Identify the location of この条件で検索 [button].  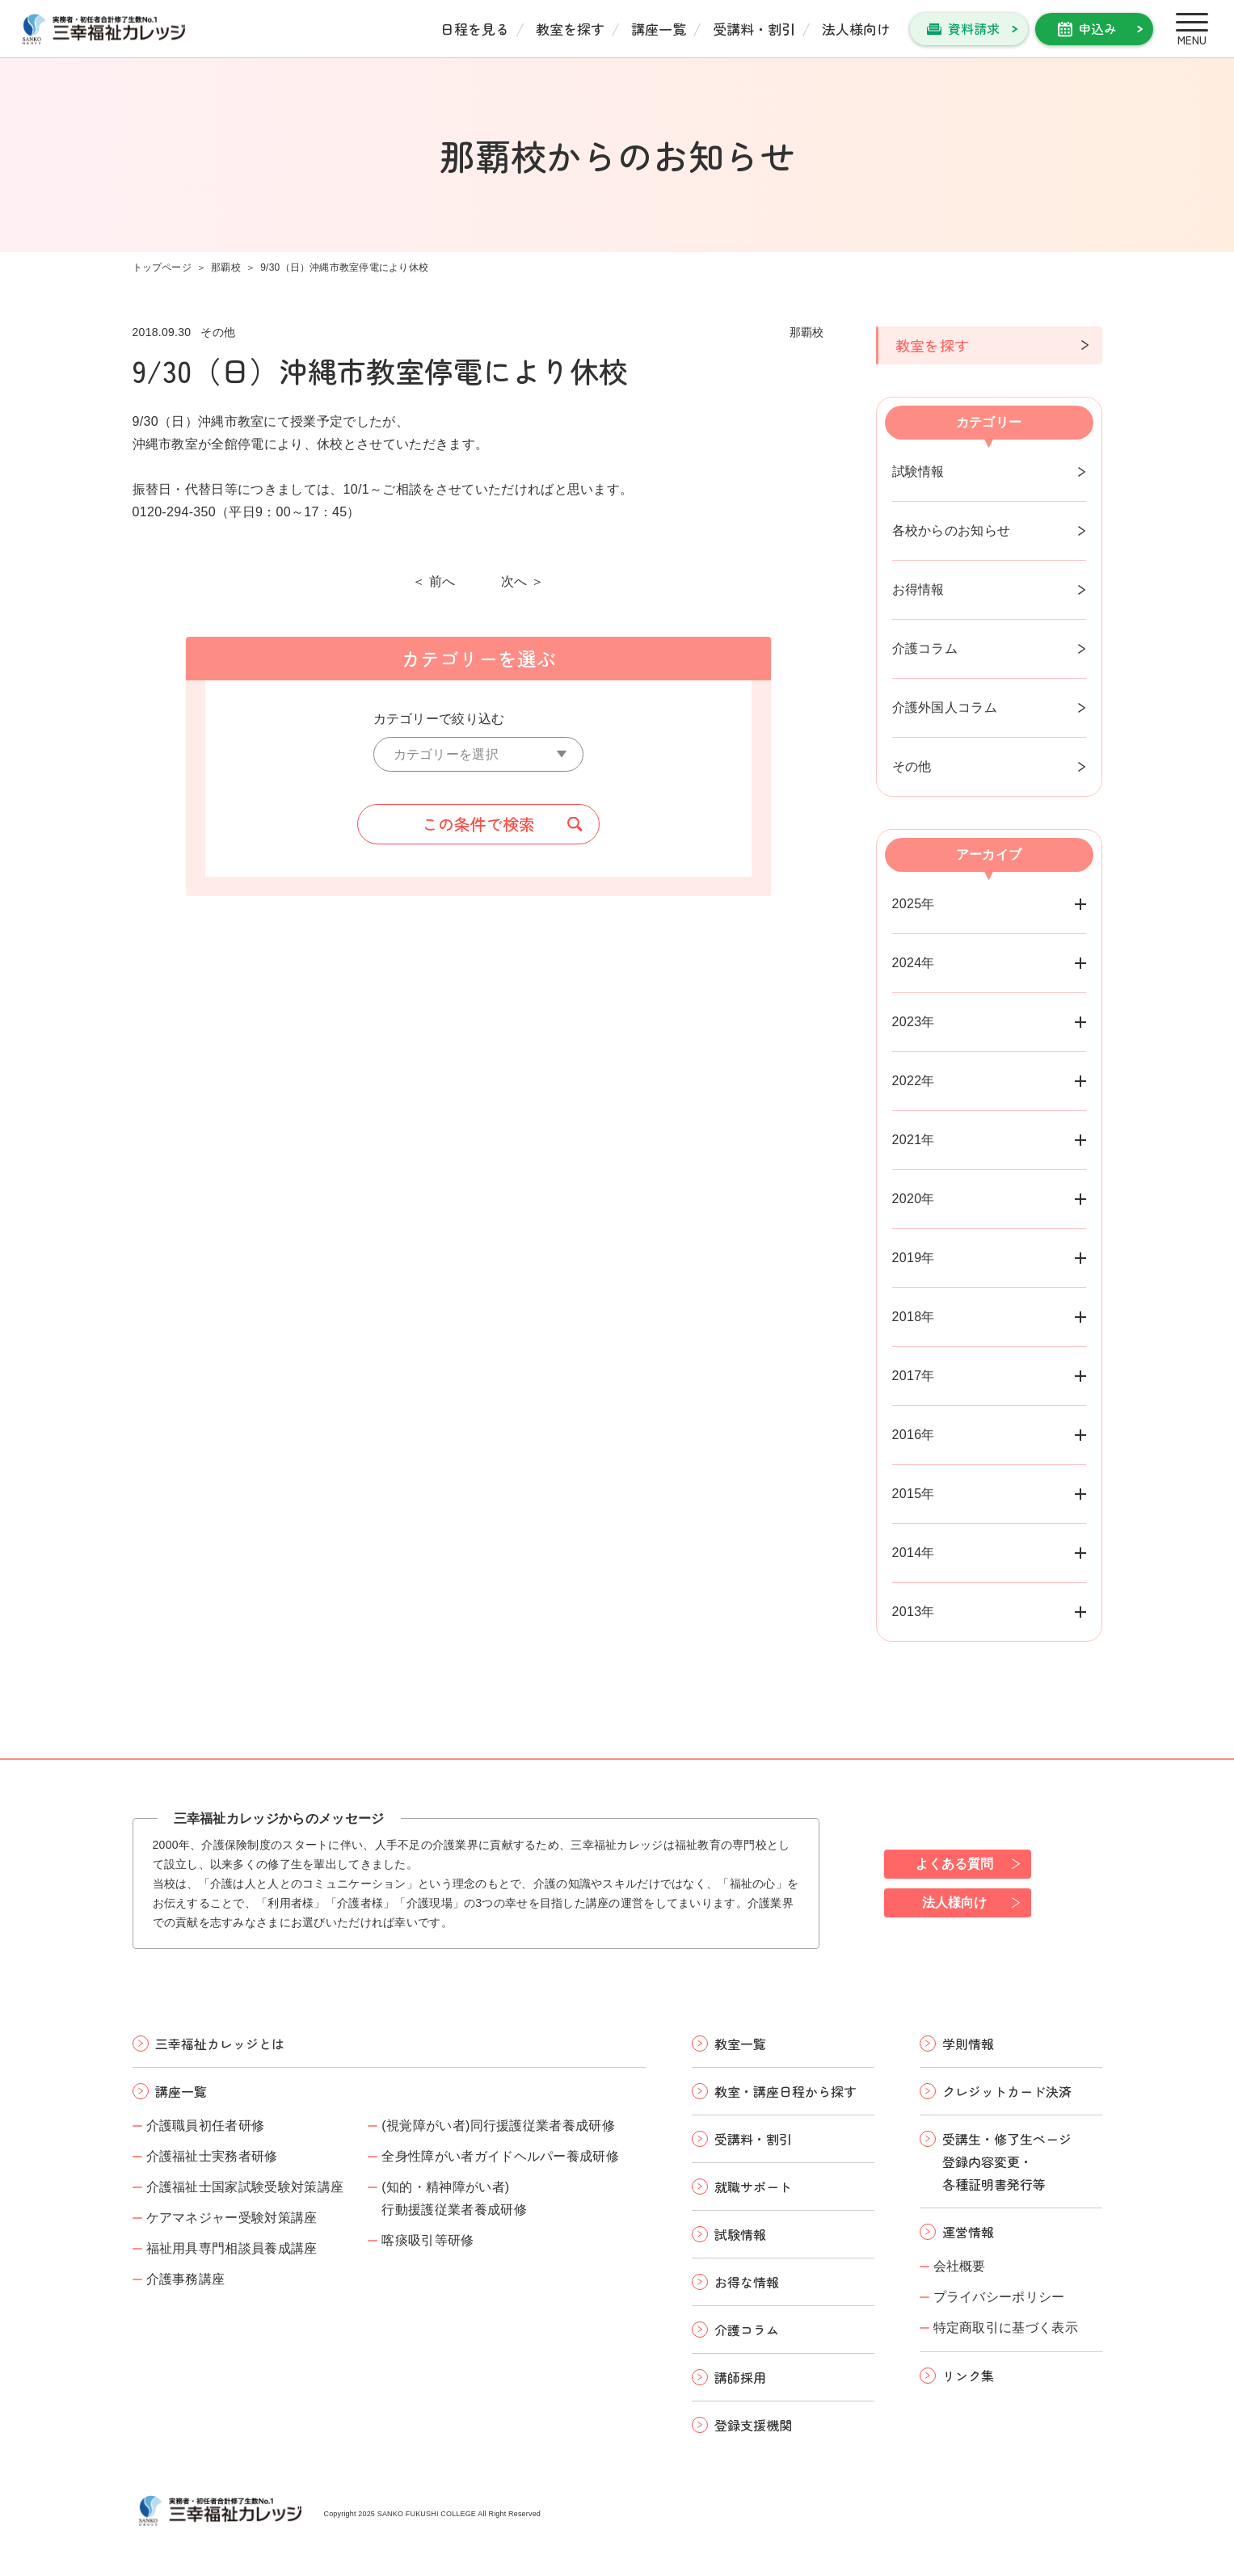
(478, 824).